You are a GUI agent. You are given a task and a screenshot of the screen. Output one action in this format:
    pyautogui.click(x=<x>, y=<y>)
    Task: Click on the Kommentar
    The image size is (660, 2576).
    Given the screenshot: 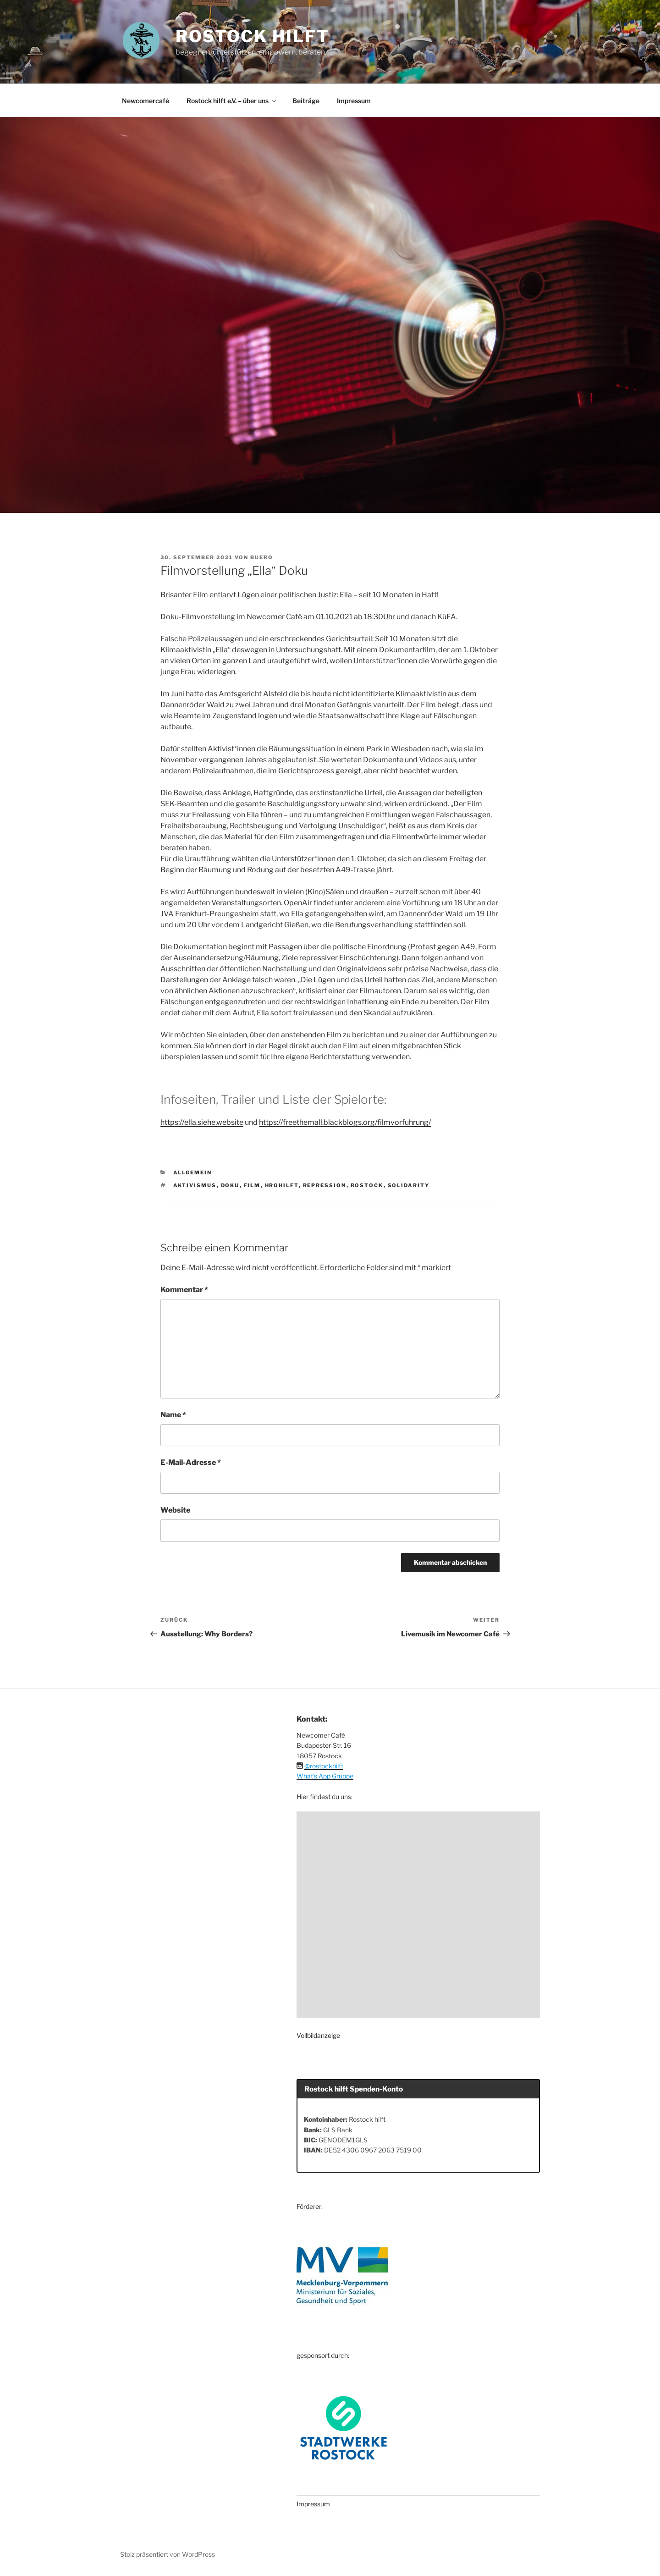 What is the action you would take?
    pyautogui.click(x=184, y=1289)
    